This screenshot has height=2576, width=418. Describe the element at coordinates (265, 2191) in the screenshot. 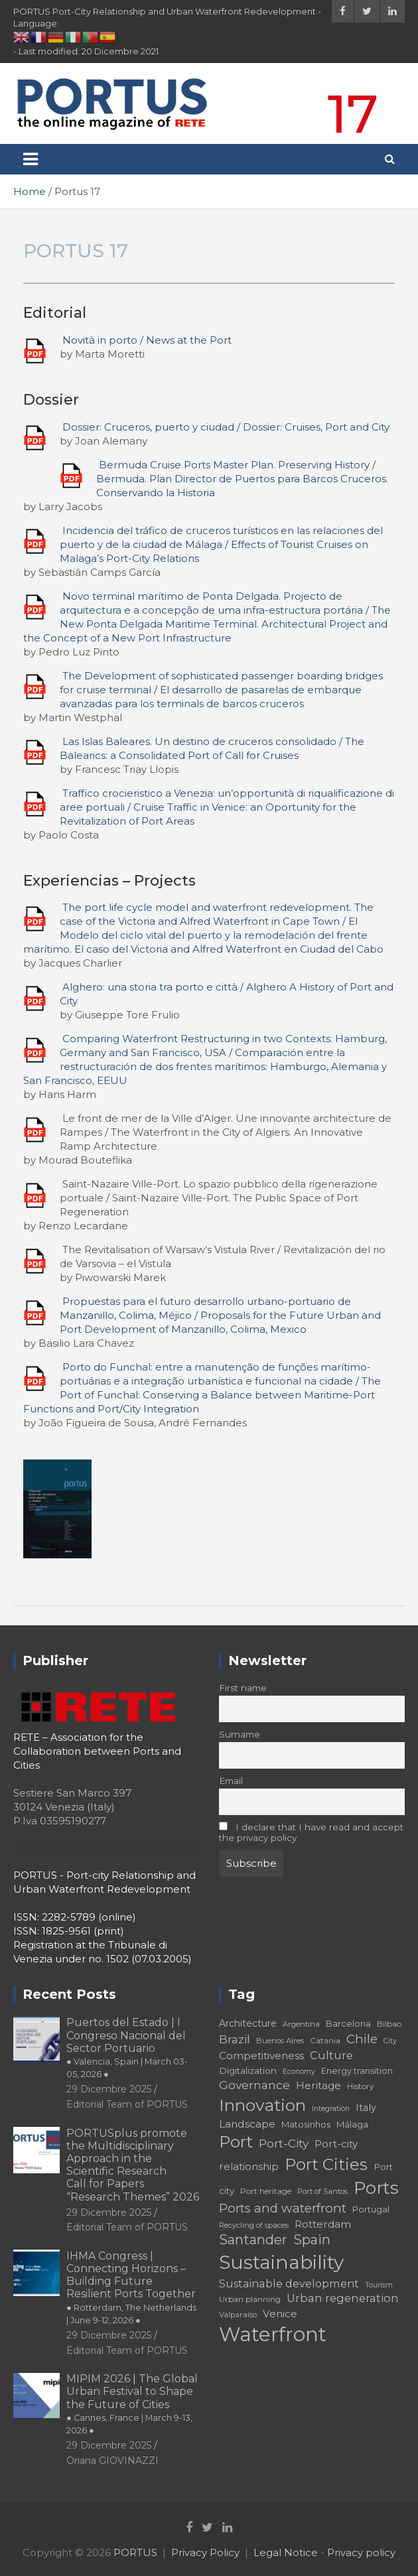

I see `Port heritage [Port heritage (18 elementi)]` at that location.